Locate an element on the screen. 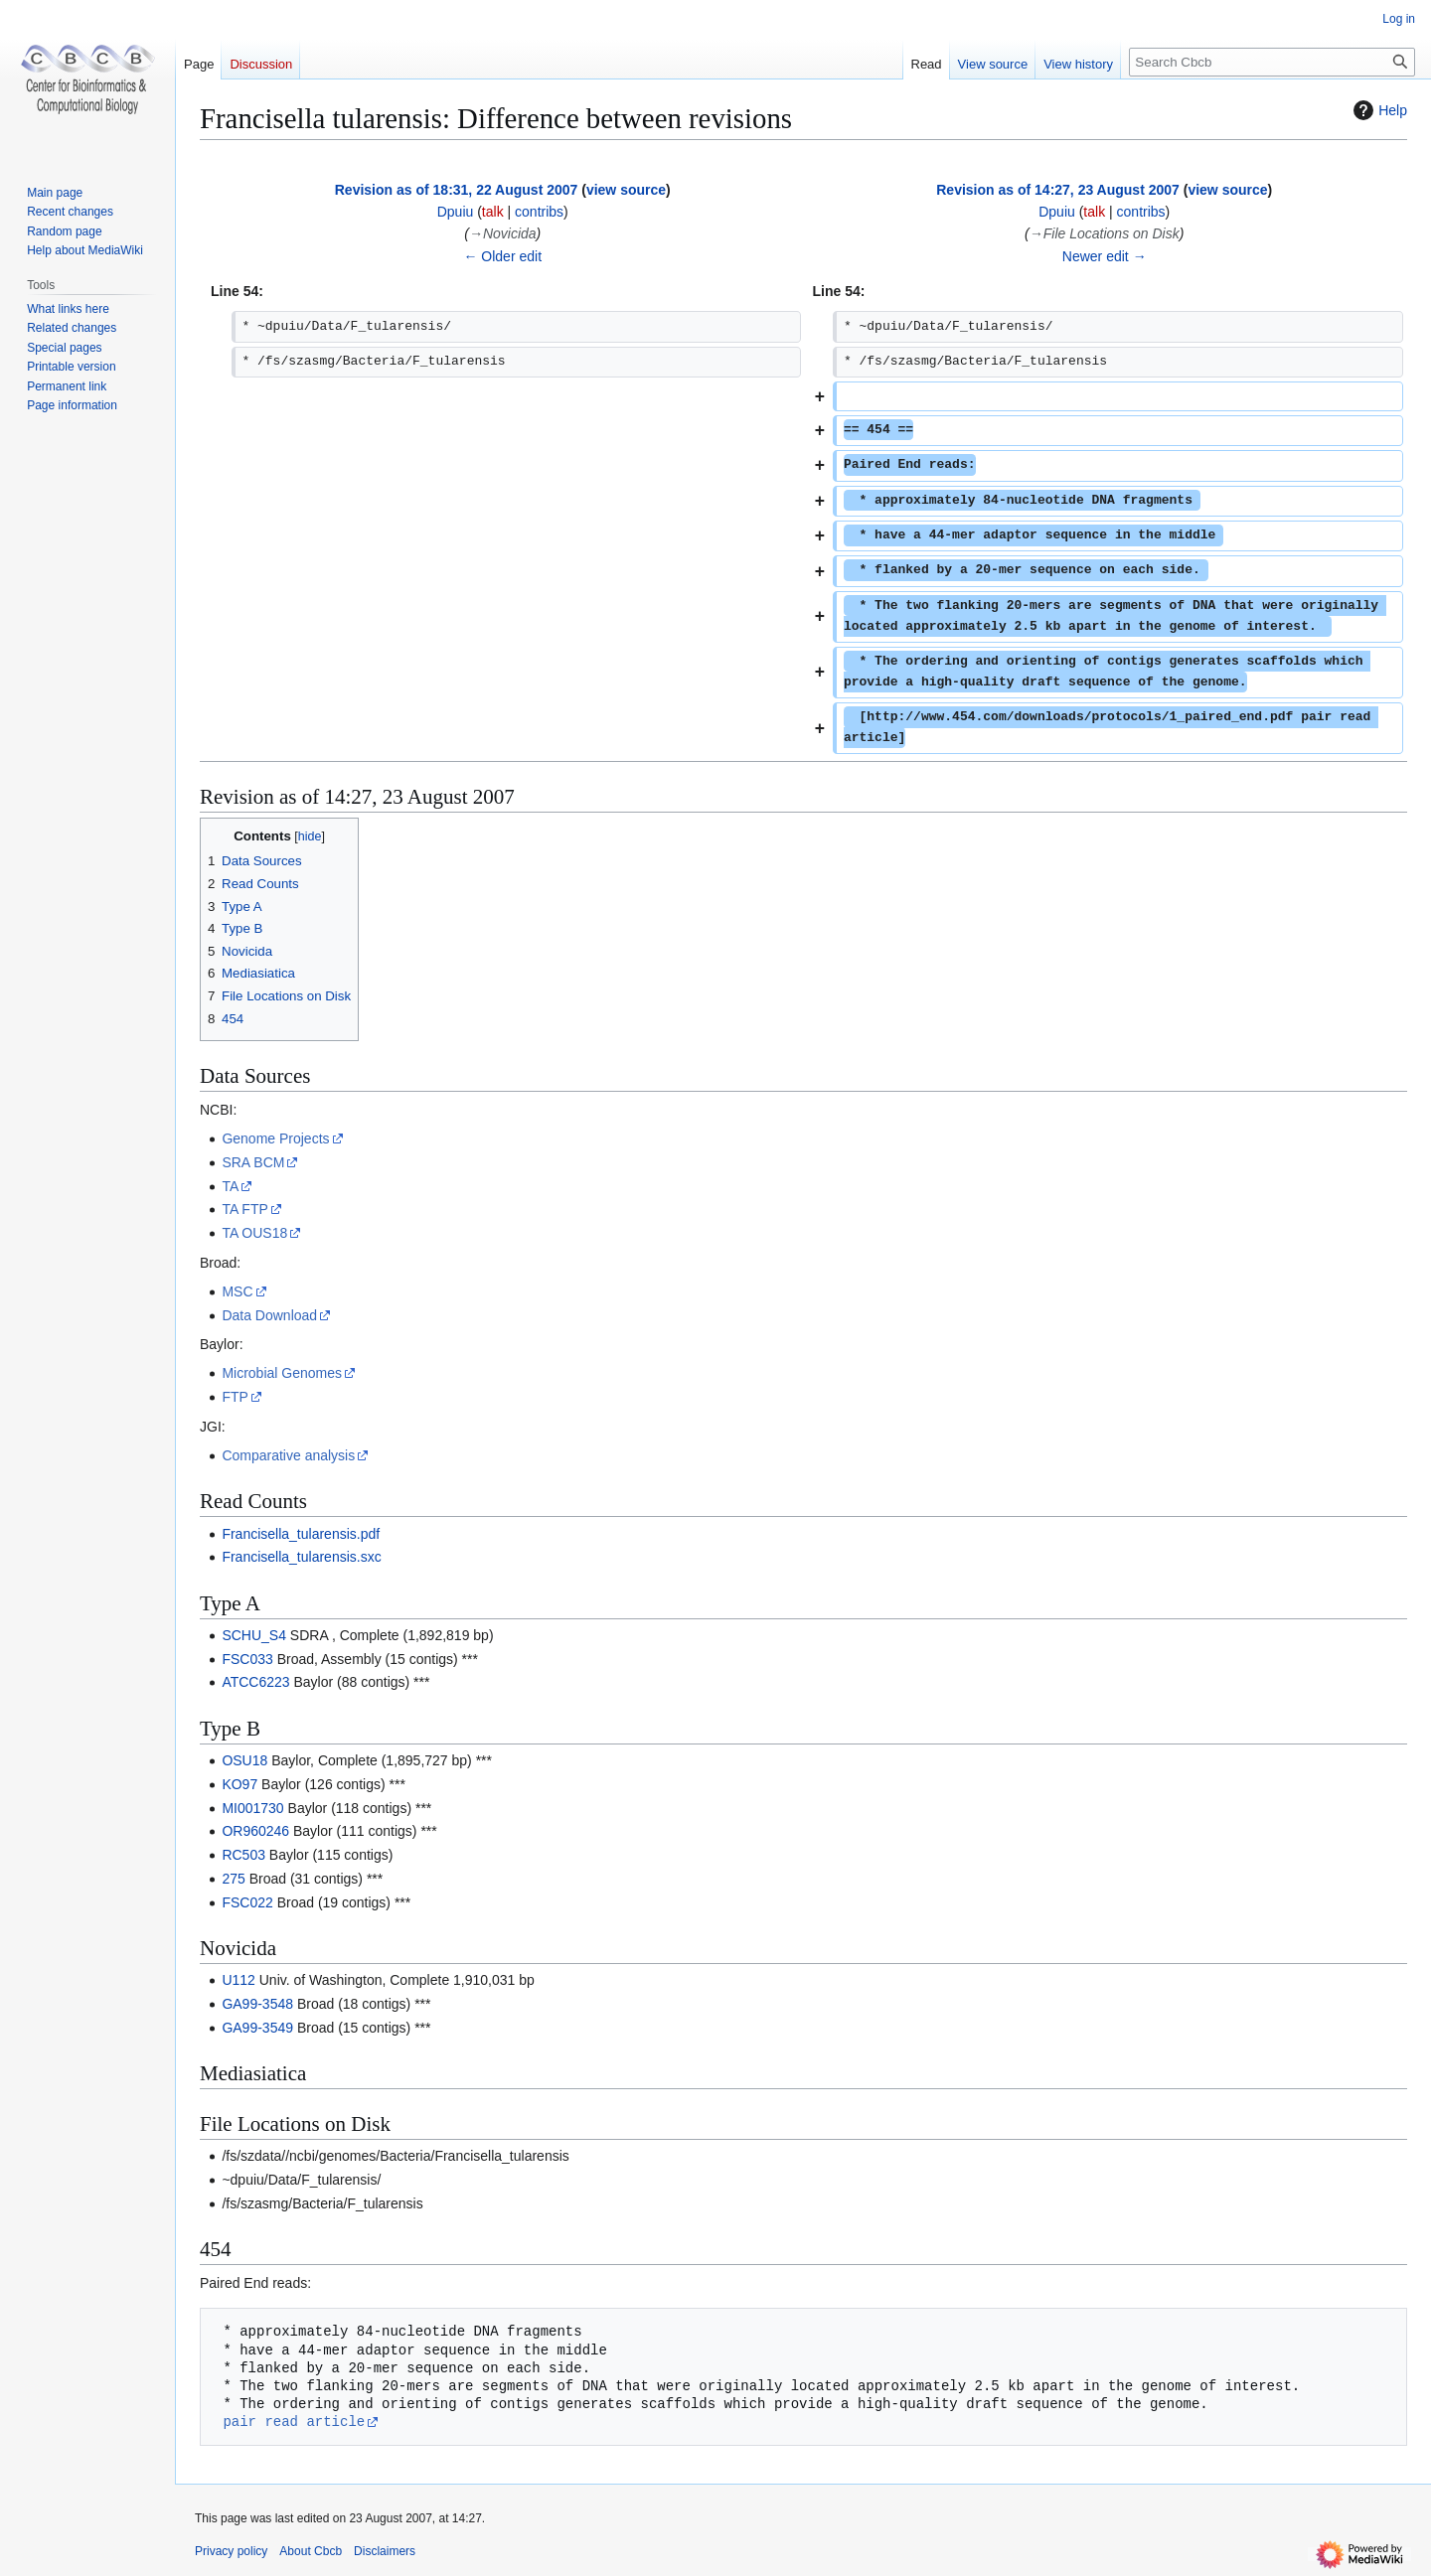  FTP is located at coordinates (234, 1397).